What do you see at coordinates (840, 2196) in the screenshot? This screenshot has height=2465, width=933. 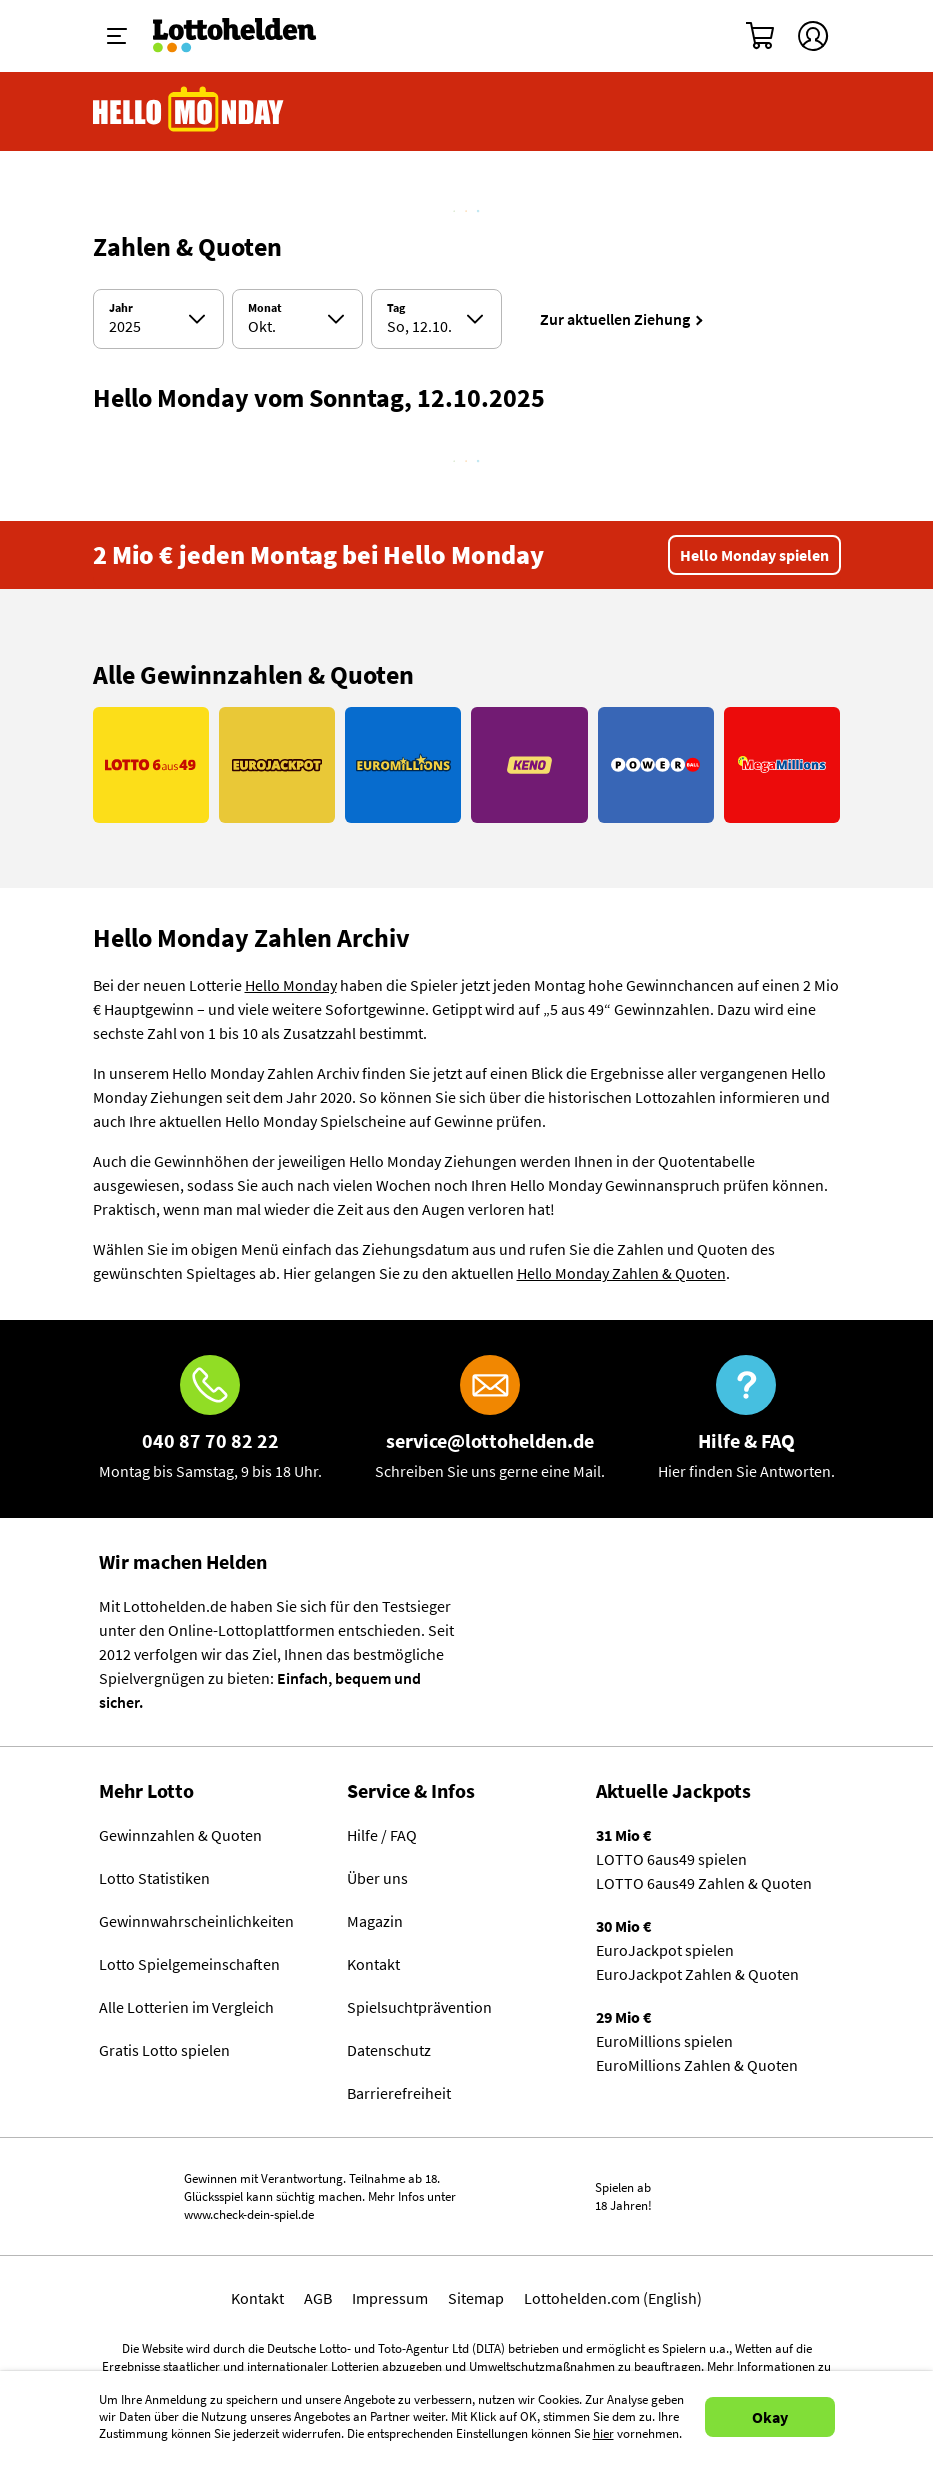 I see `[Malta Gaming Athority]` at bounding box center [840, 2196].